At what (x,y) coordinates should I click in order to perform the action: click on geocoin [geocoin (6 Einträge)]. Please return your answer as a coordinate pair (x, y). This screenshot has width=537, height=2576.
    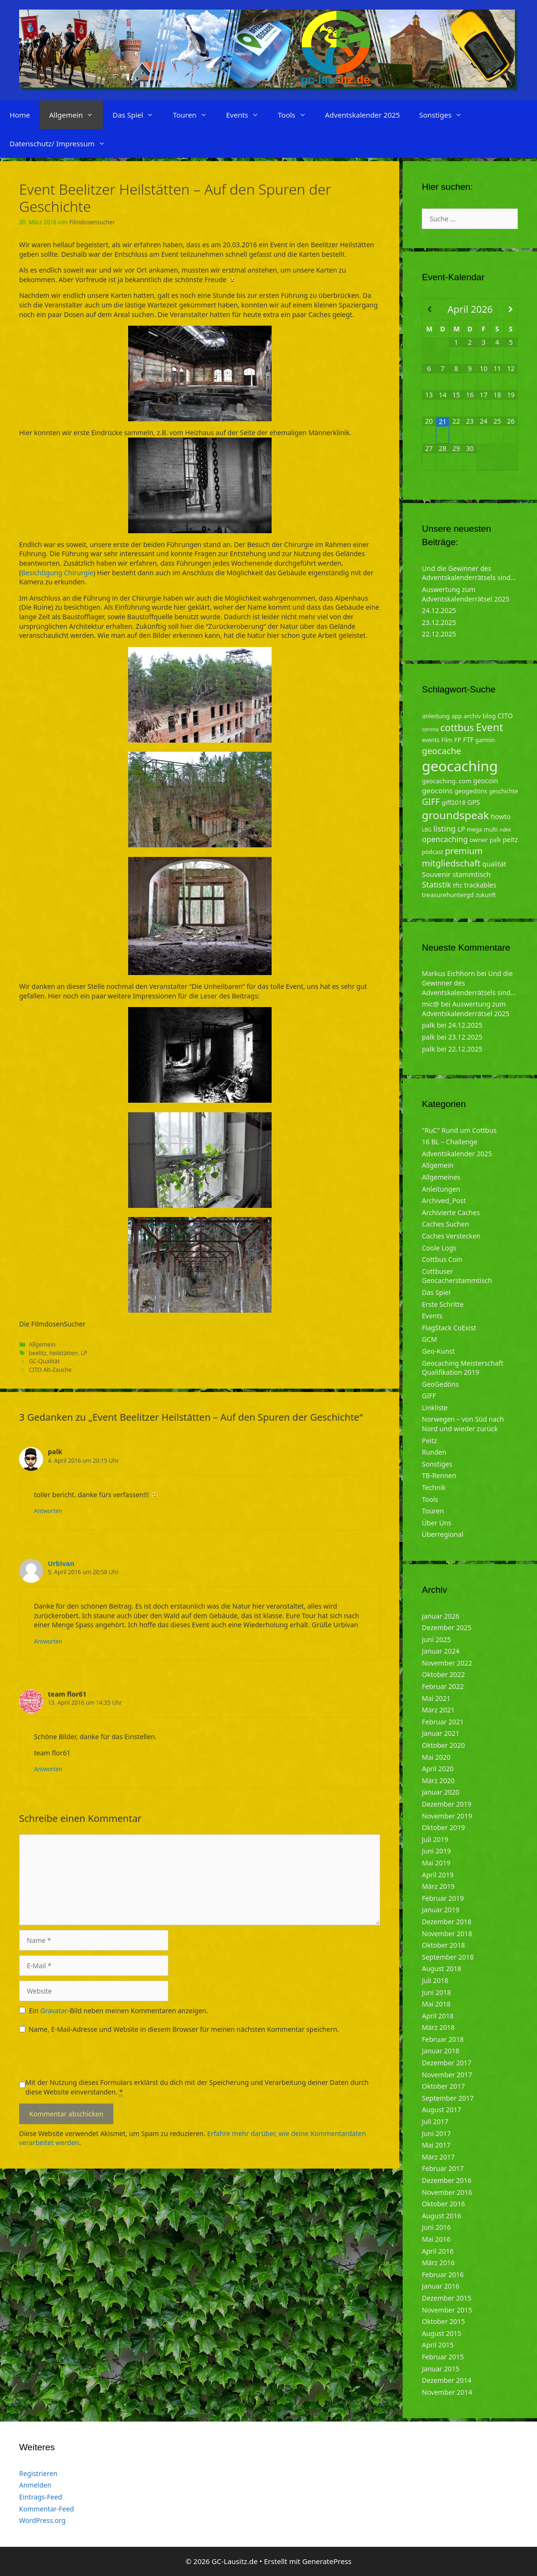
    Looking at the image, I should click on (485, 780).